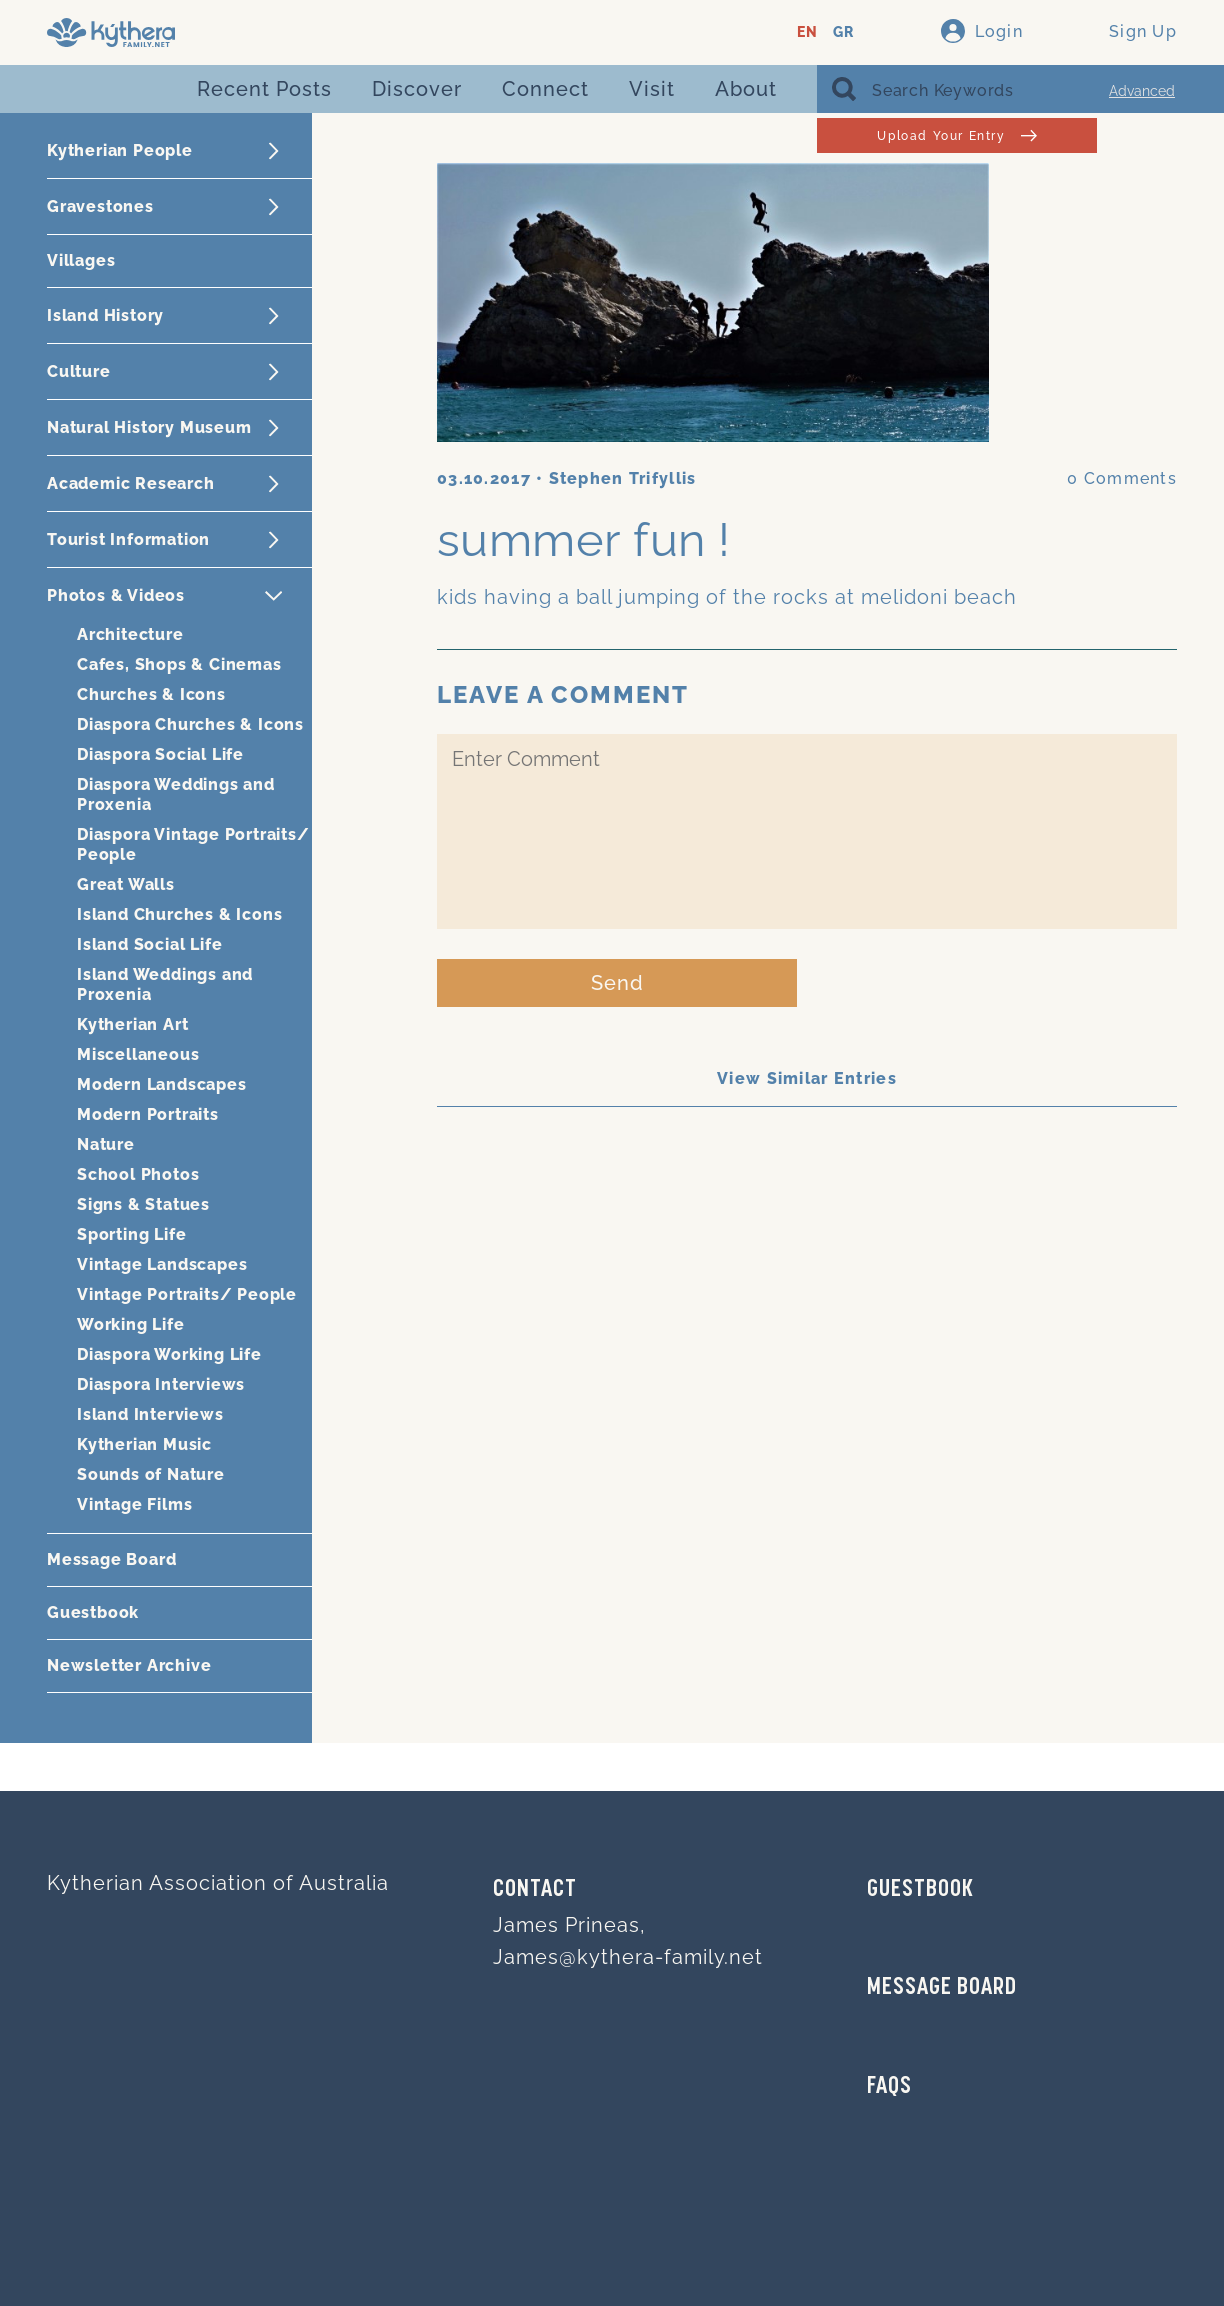 This screenshot has height=2306, width=1224. I want to click on Visit, so click(652, 89).